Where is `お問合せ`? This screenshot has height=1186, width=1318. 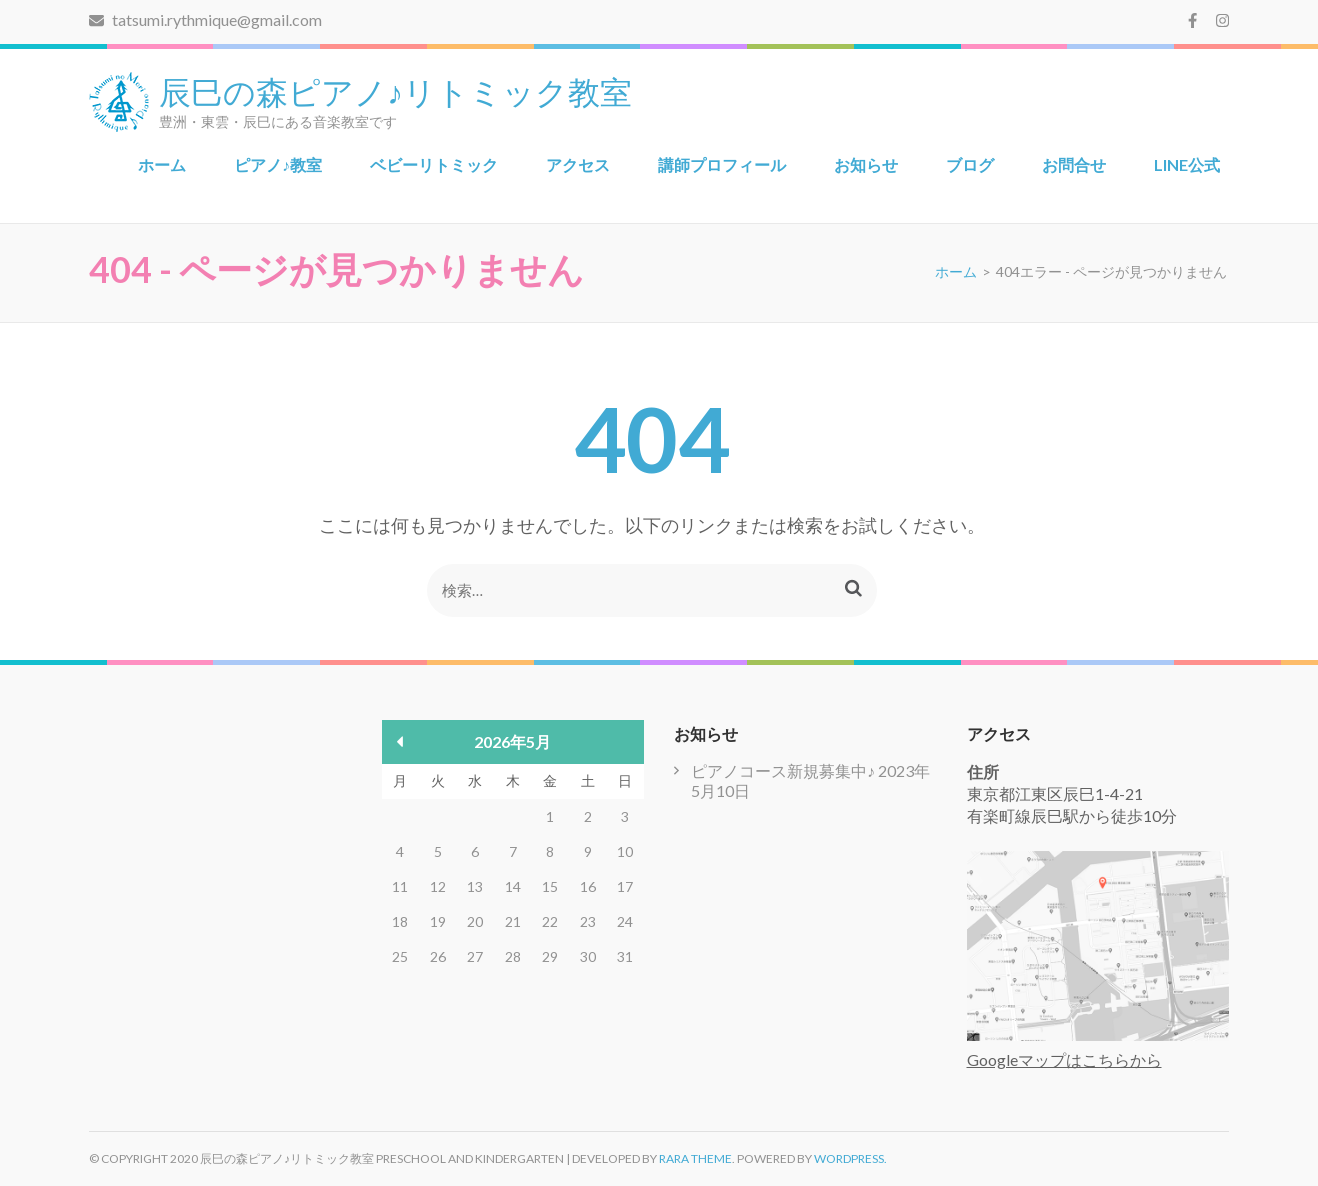
お問合せ is located at coordinates (1074, 164).